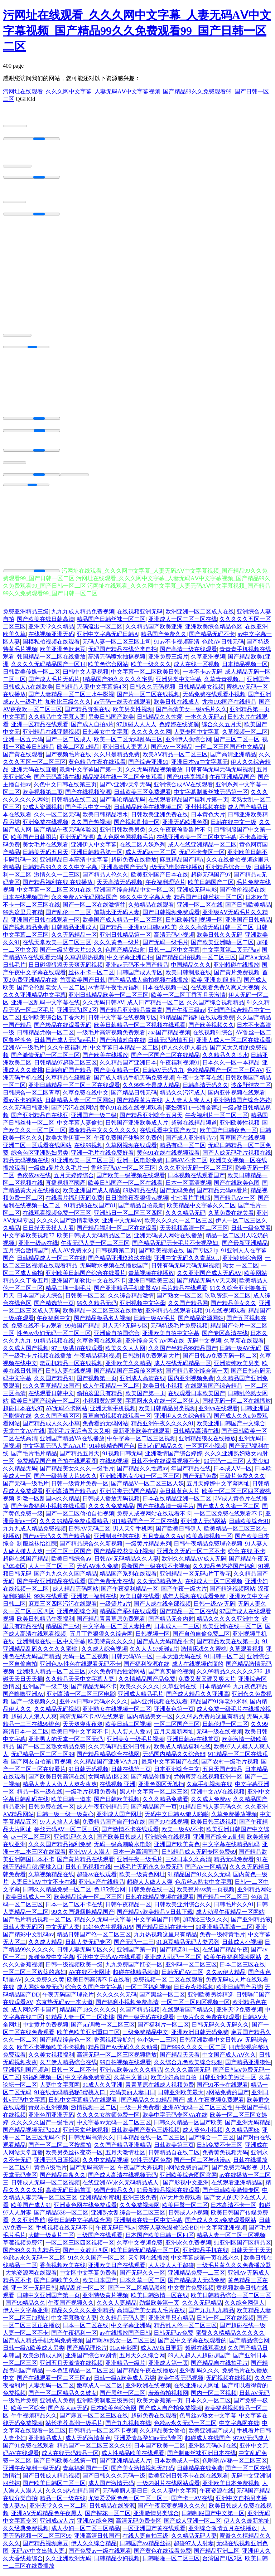 This screenshot has width=275, height=2576. I want to click on 久久久人妻精品, so click(117, 2306).